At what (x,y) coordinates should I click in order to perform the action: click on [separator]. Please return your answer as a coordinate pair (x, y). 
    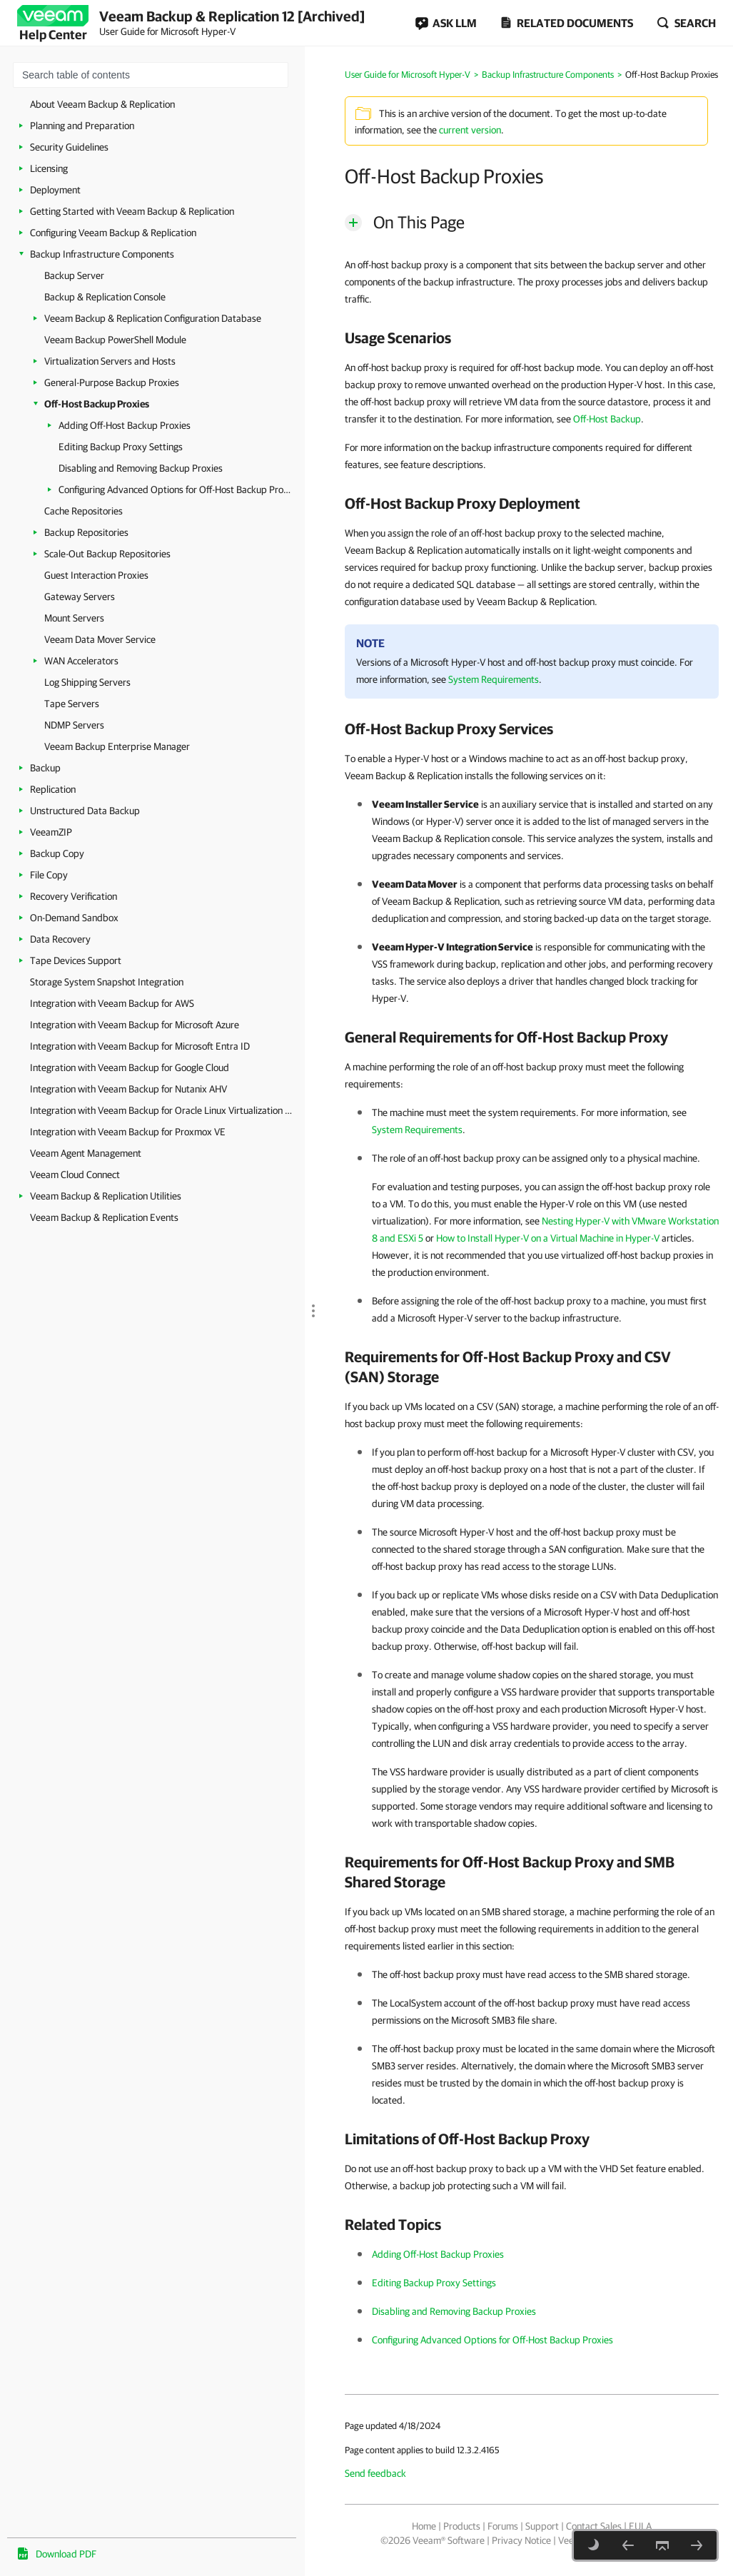
    Looking at the image, I should click on (310, 1263).